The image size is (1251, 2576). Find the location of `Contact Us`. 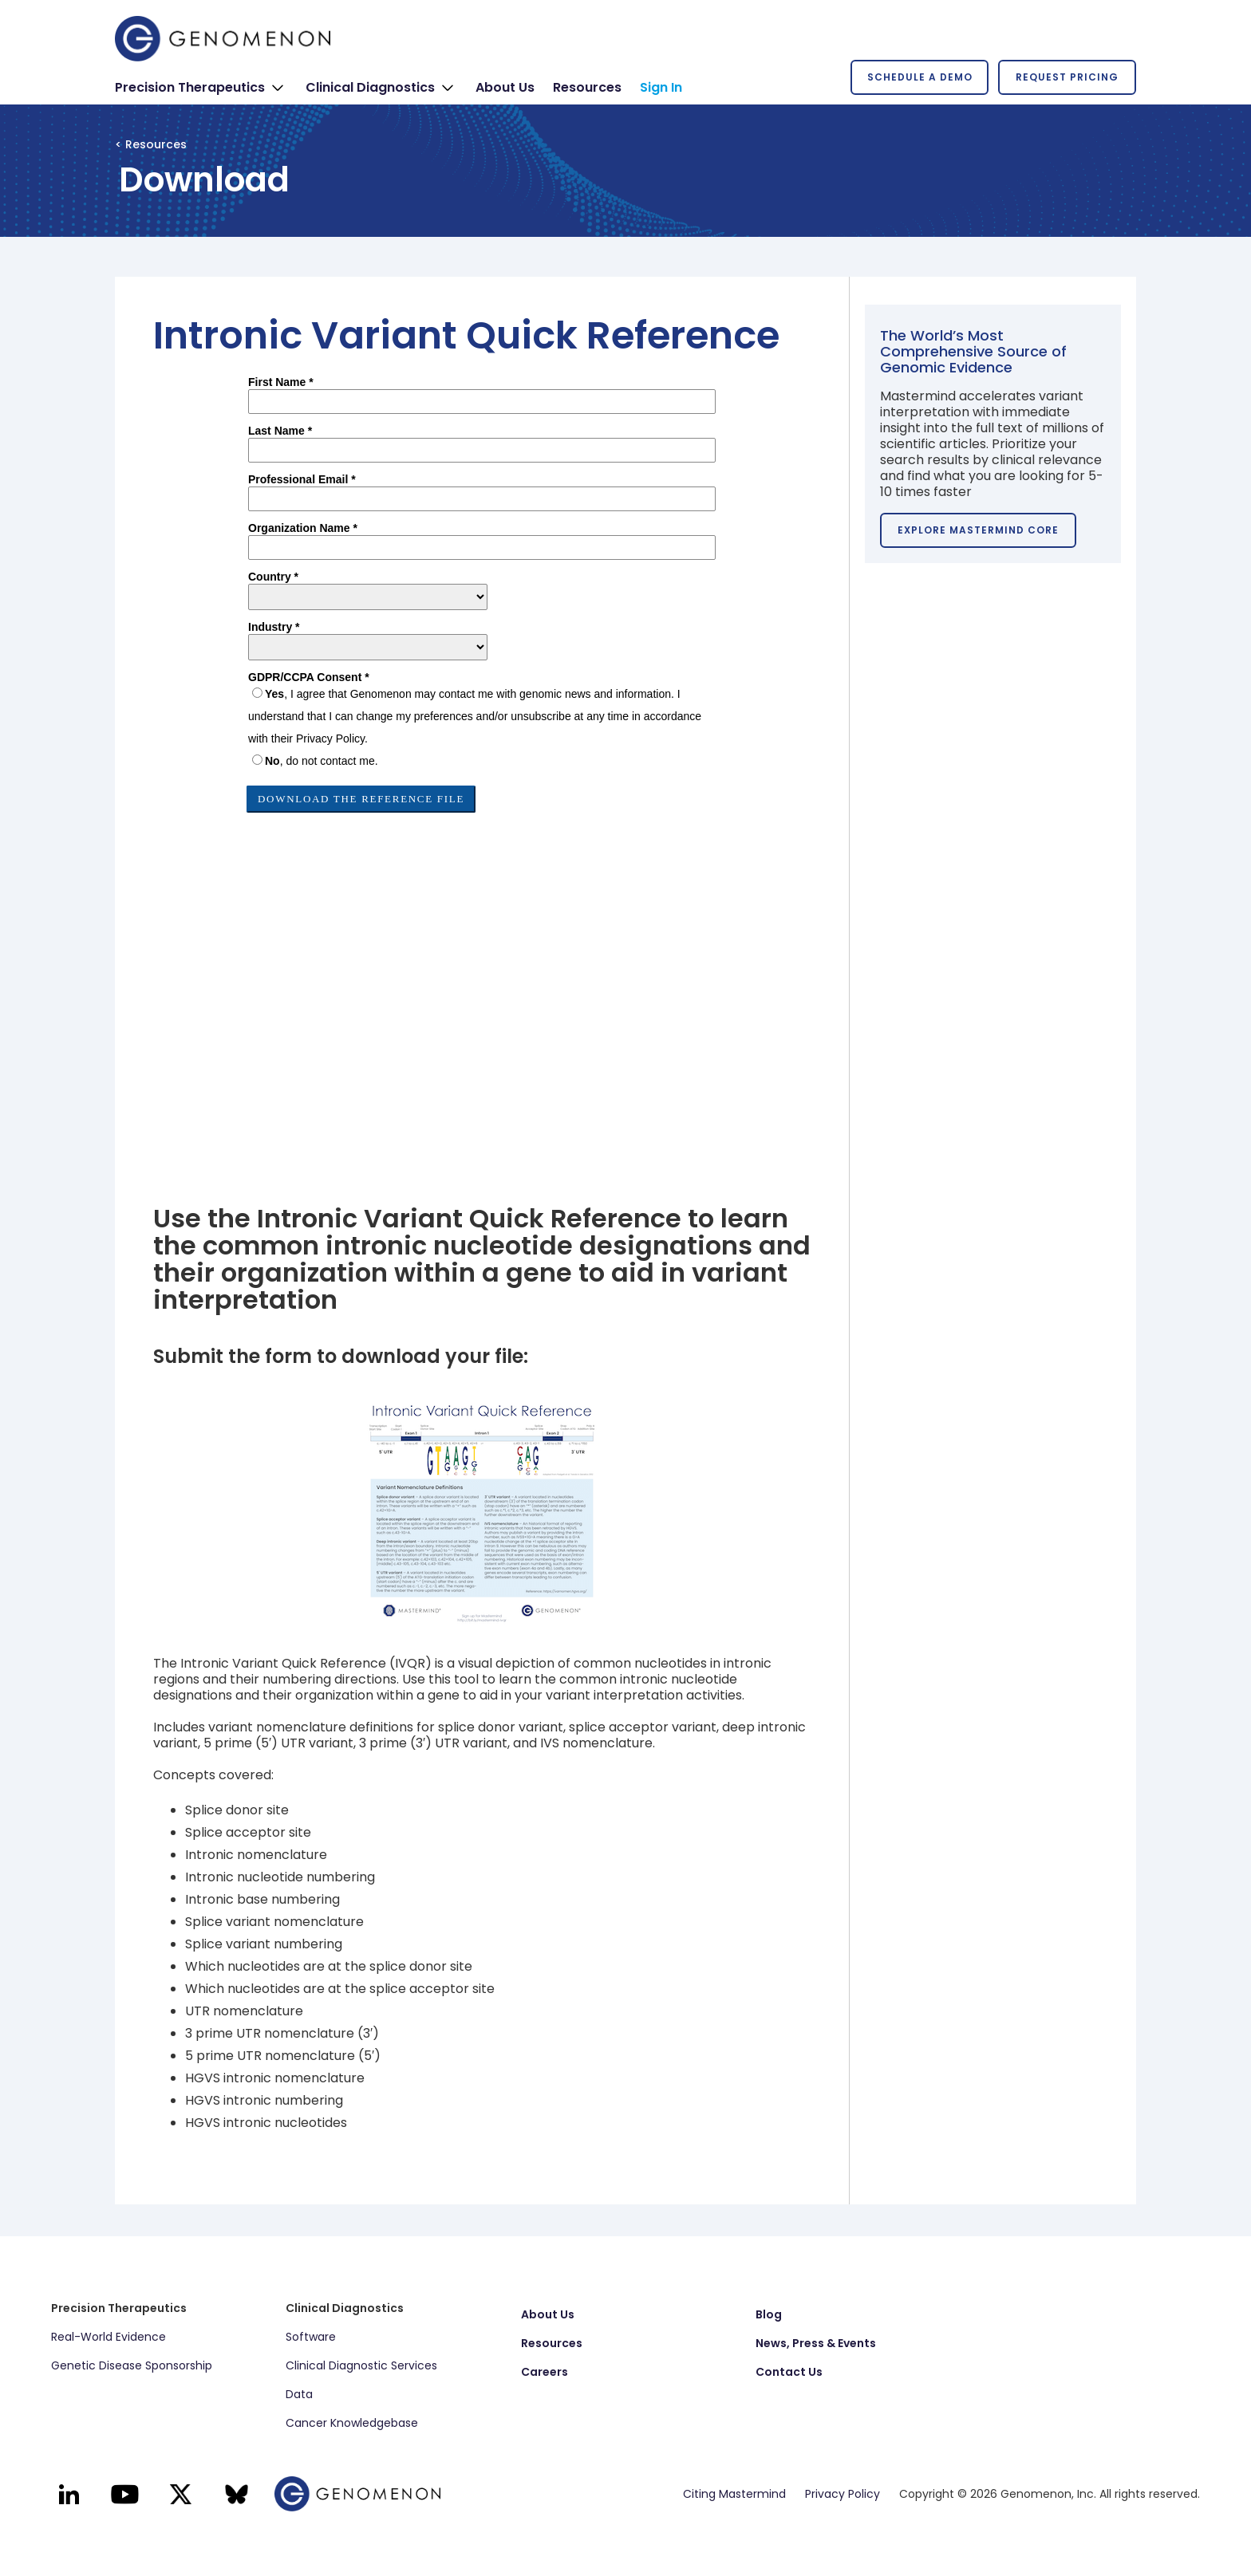

Contact Us is located at coordinates (789, 2372).